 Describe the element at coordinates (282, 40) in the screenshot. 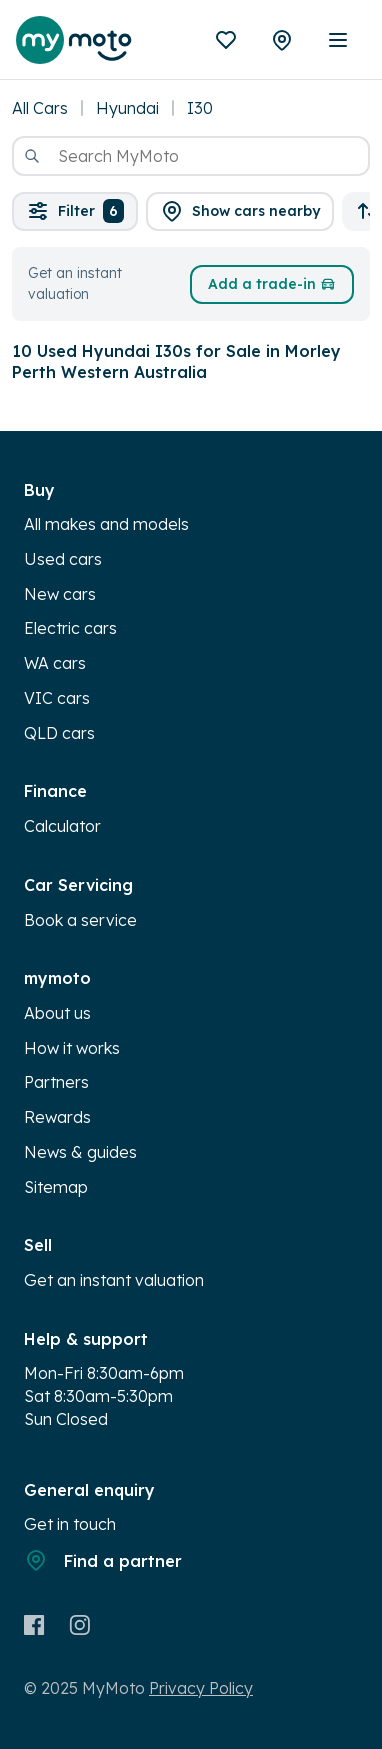

I see `[Partners]` at that location.